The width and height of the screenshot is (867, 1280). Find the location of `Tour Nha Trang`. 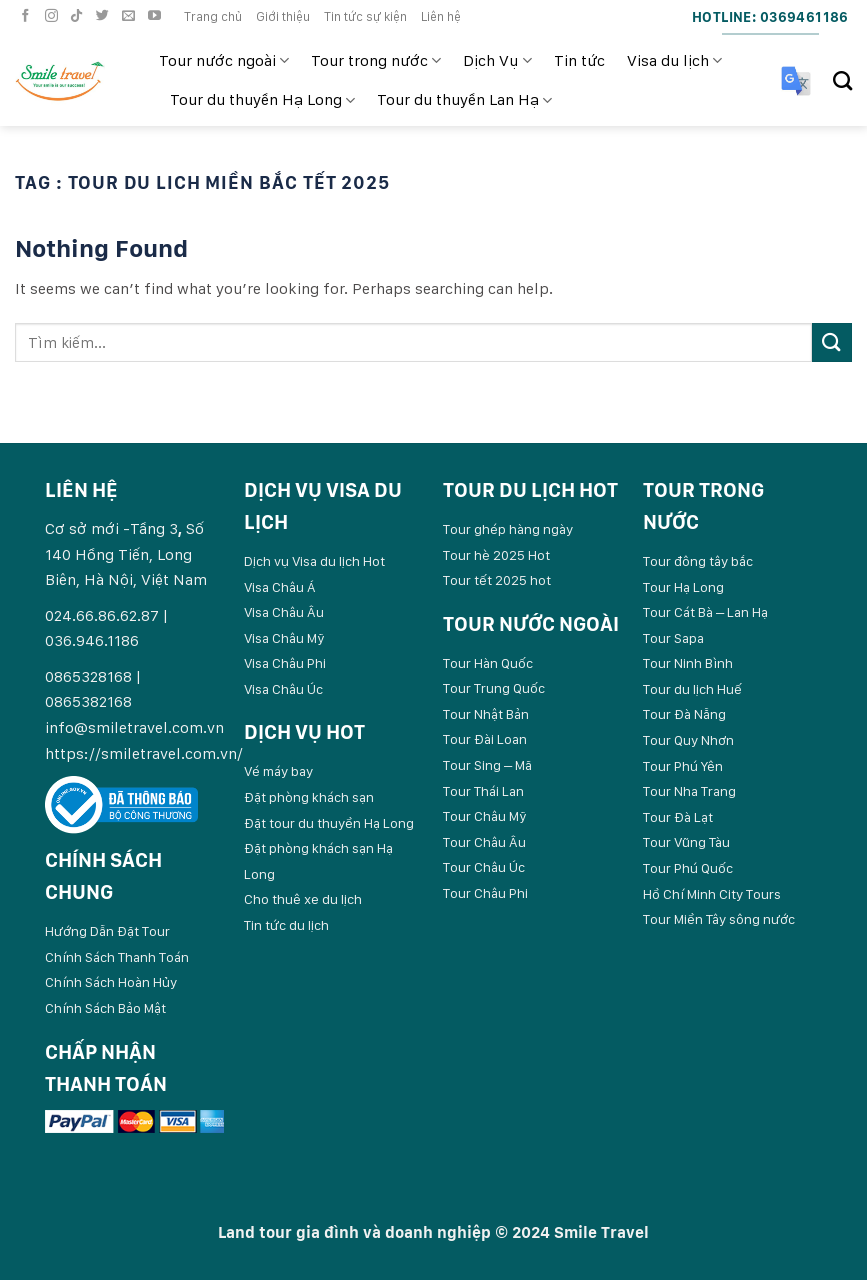

Tour Nha Trang is located at coordinates (689, 791).